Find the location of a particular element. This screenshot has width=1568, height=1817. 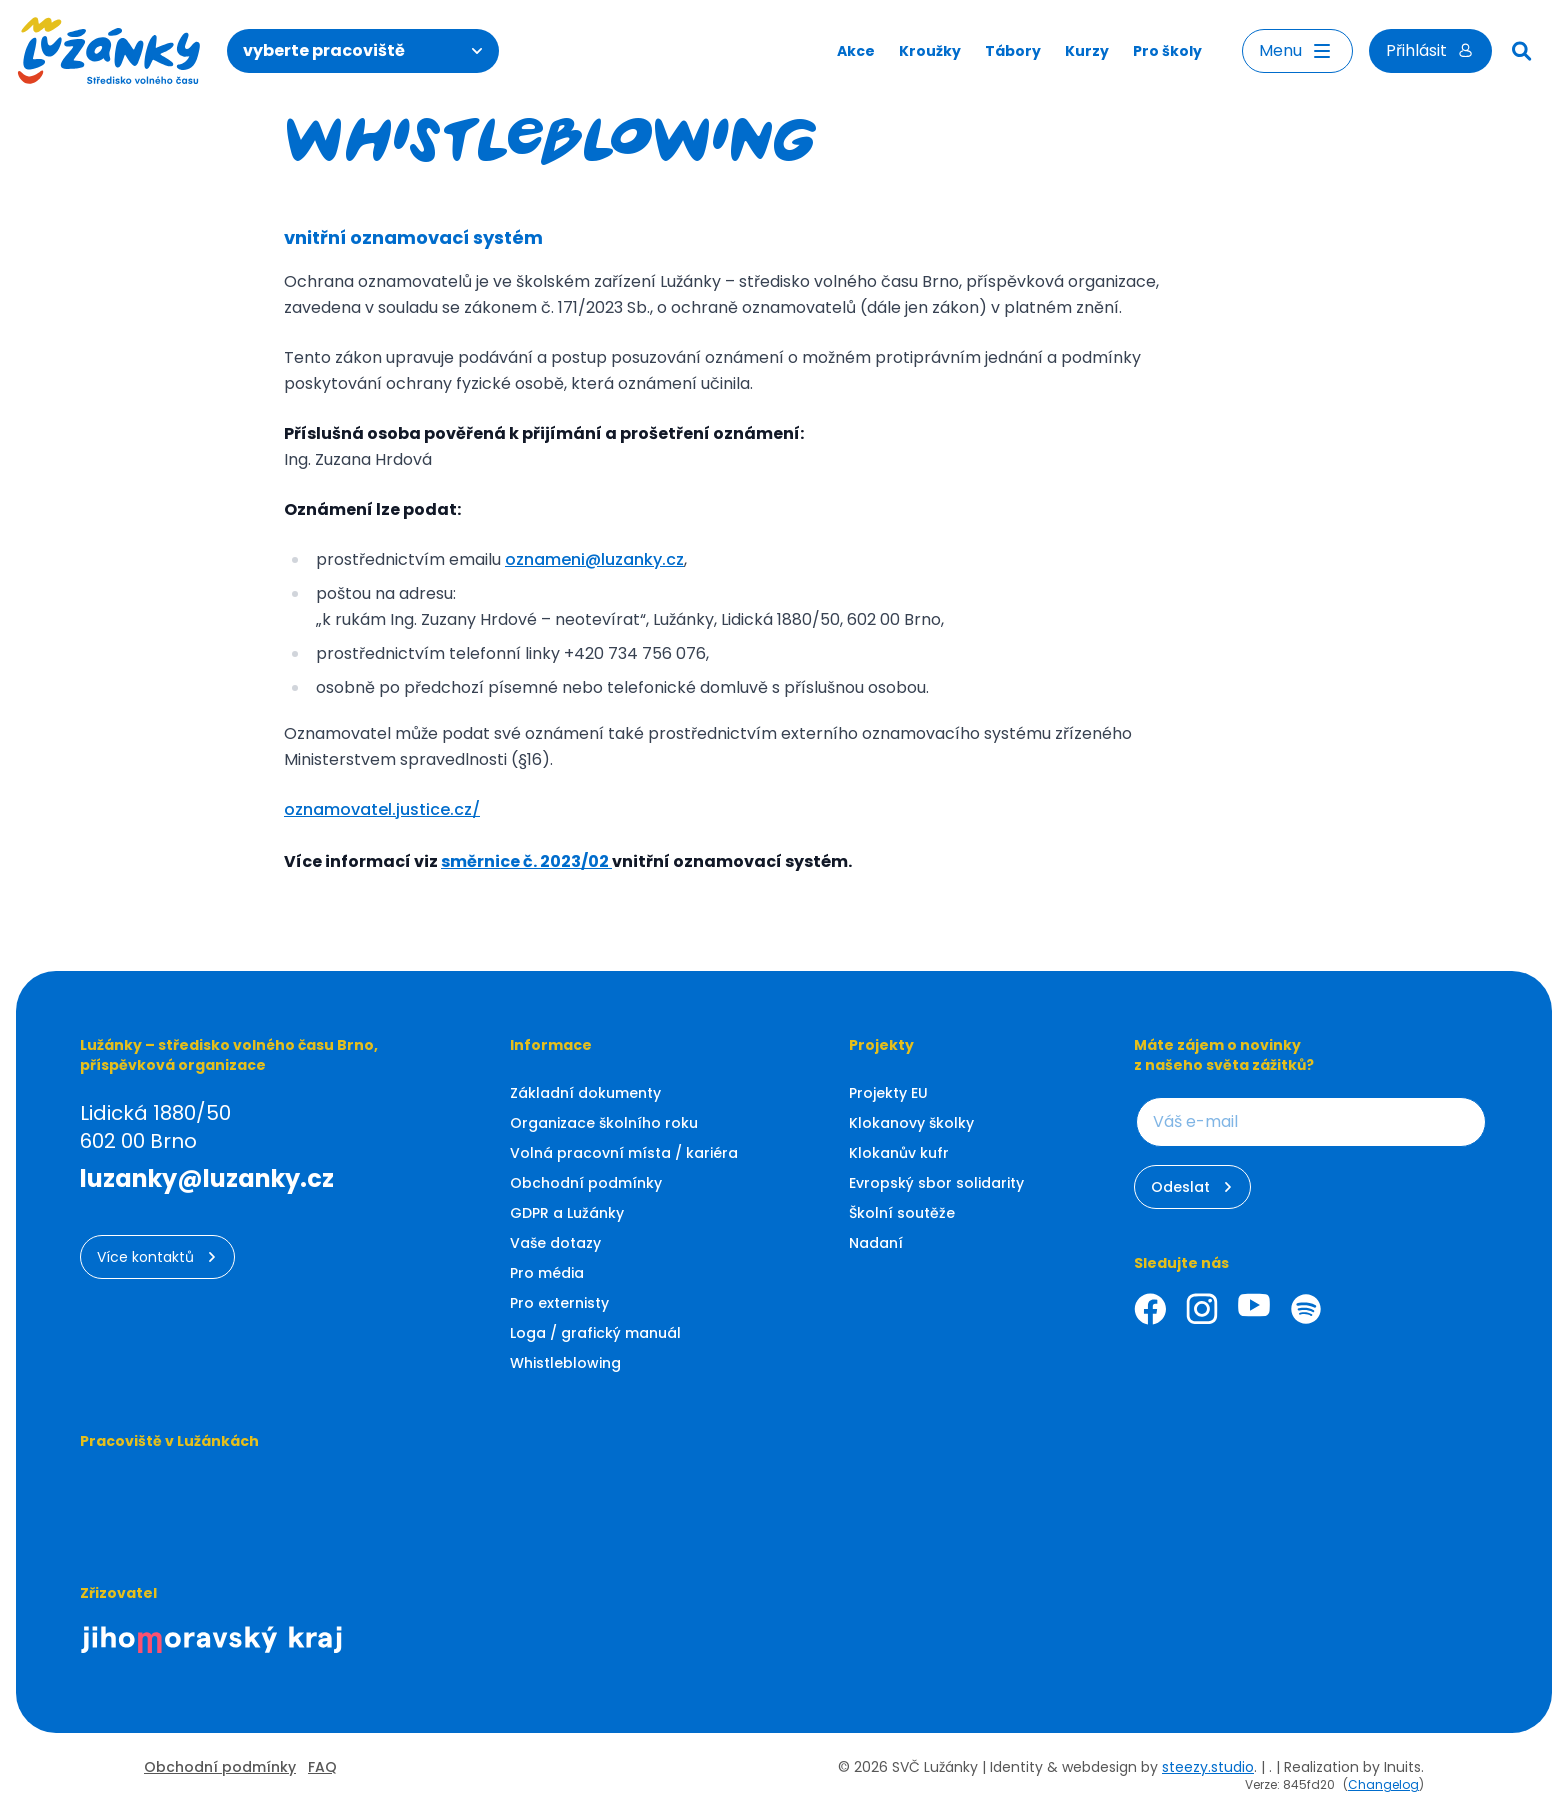

[Hledat] is located at coordinates (1522, 51).